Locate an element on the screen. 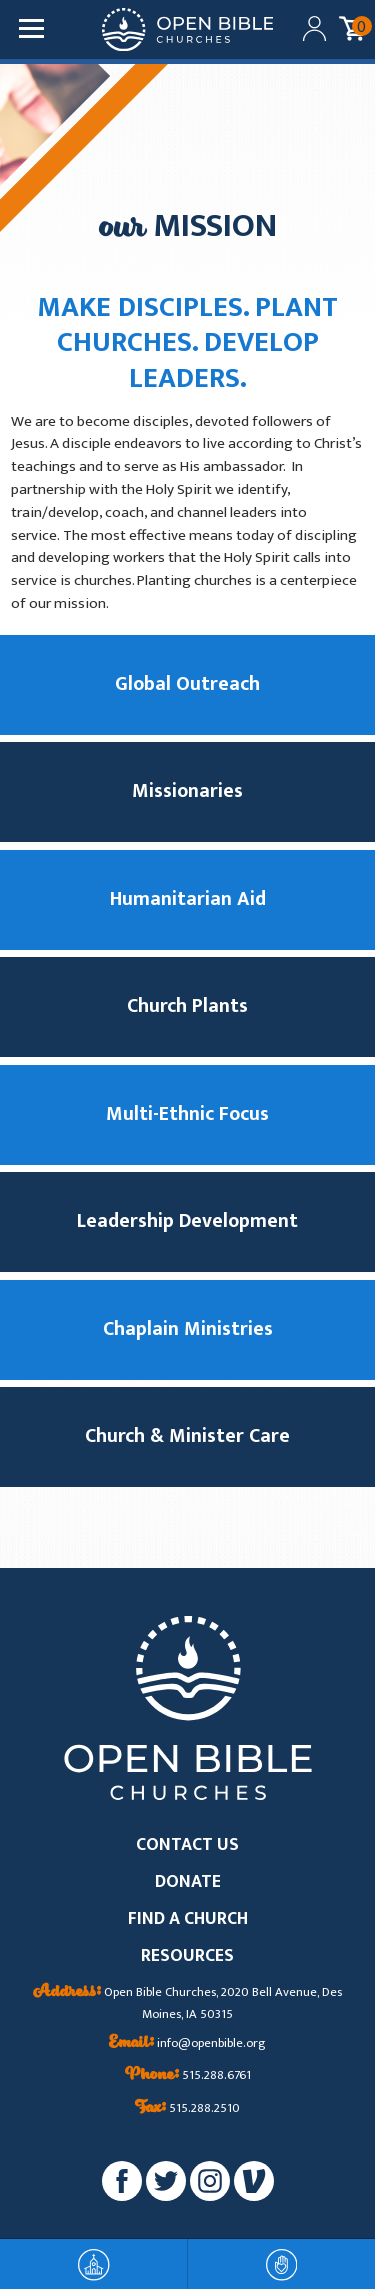 The width and height of the screenshot is (375, 2289). RESOURCES is located at coordinates (187, 1956).